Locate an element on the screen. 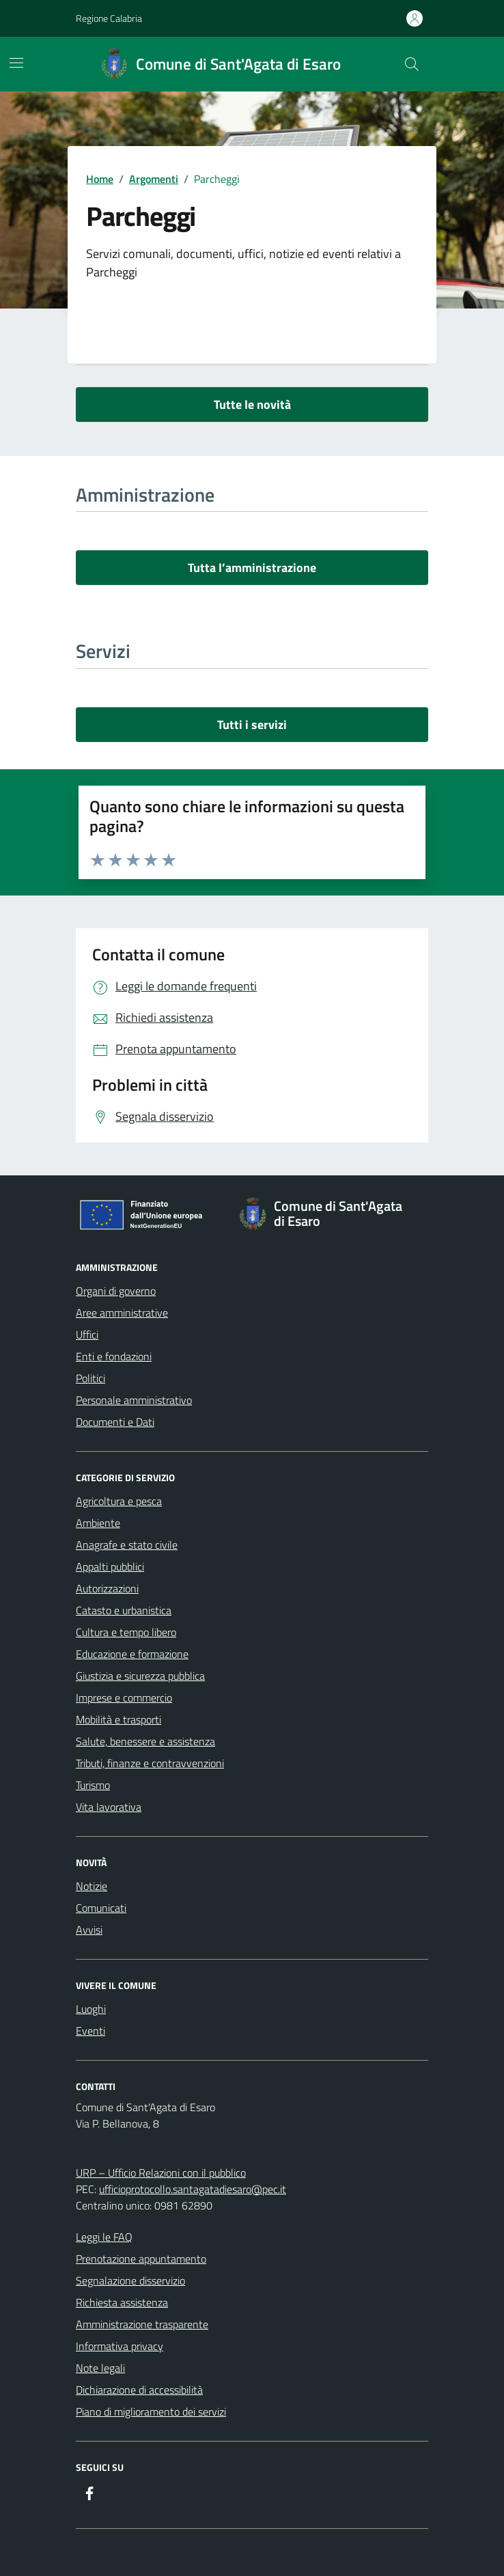 This screenshot has height=2576, width=504. Cultura e tempo libero is located at coordinates (126, 1632).